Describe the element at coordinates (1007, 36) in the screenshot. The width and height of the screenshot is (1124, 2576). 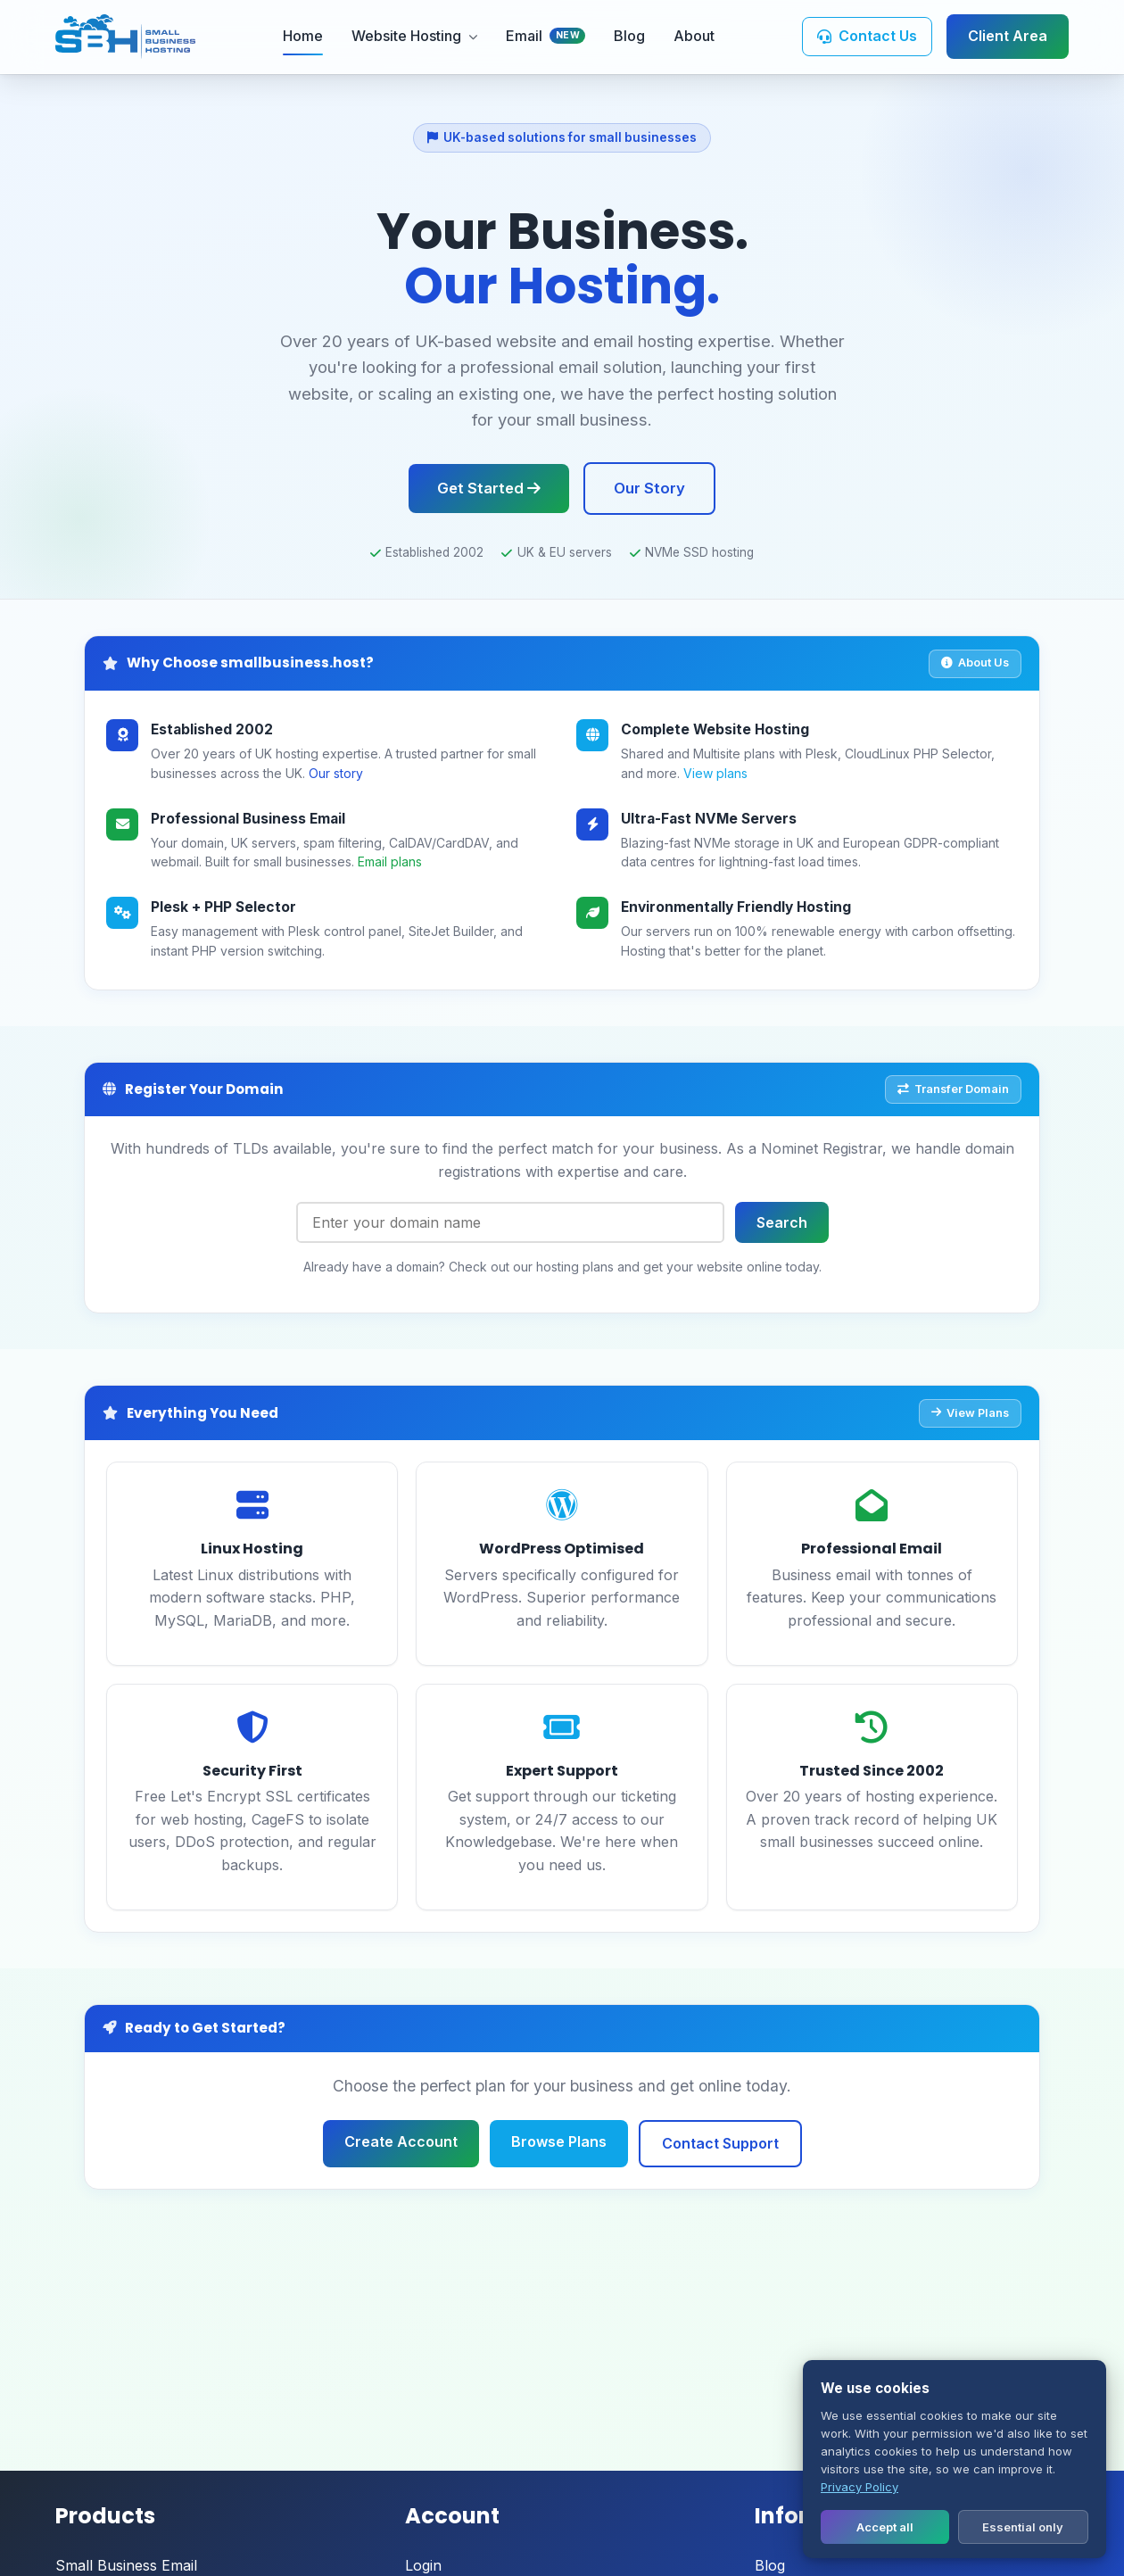
I see `Client Area` at that location.